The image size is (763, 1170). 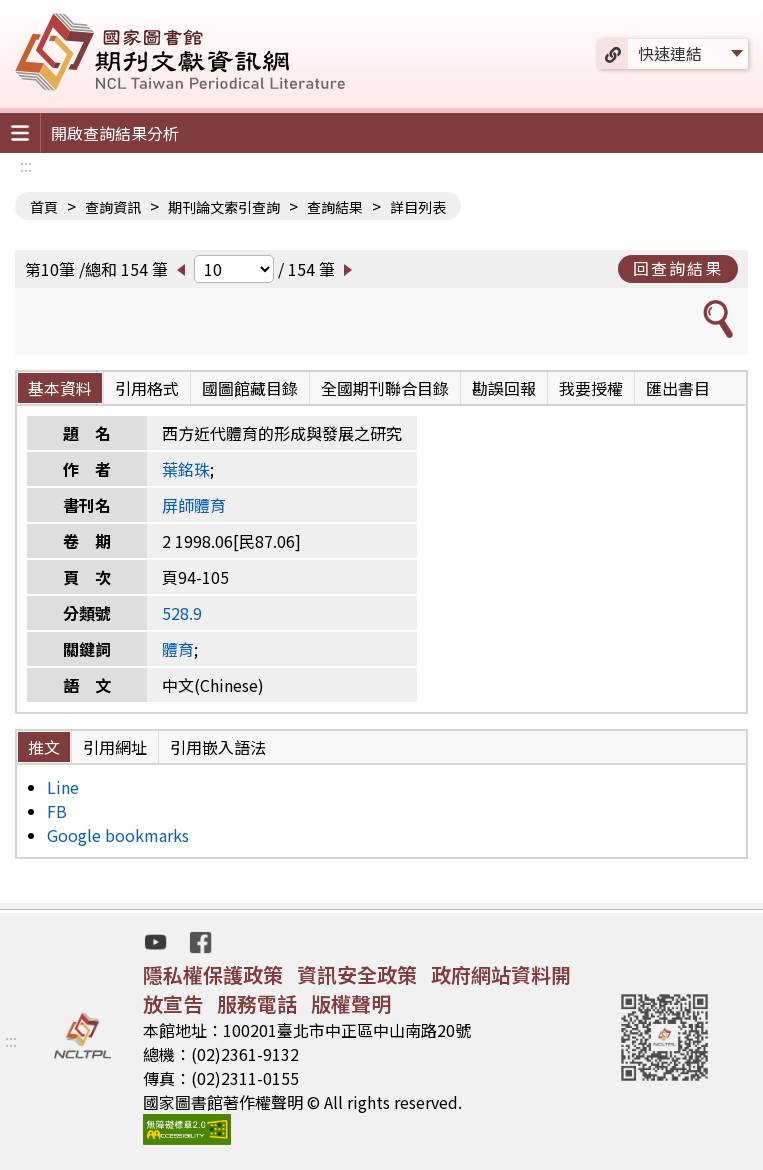 What do you see at coordinates (44, 747) in the screenshot?
I see `推文` at bounding box center [44, 747].